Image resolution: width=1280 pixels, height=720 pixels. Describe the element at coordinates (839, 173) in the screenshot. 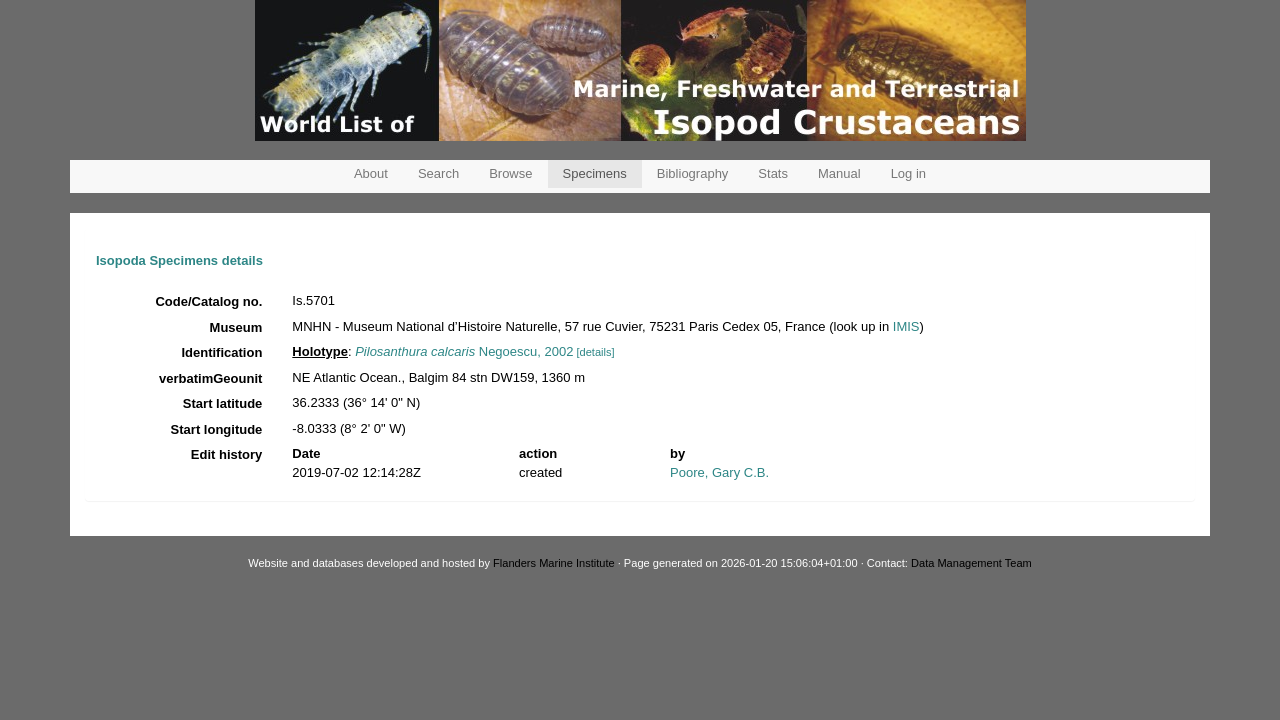

I see `Manual` at that location.